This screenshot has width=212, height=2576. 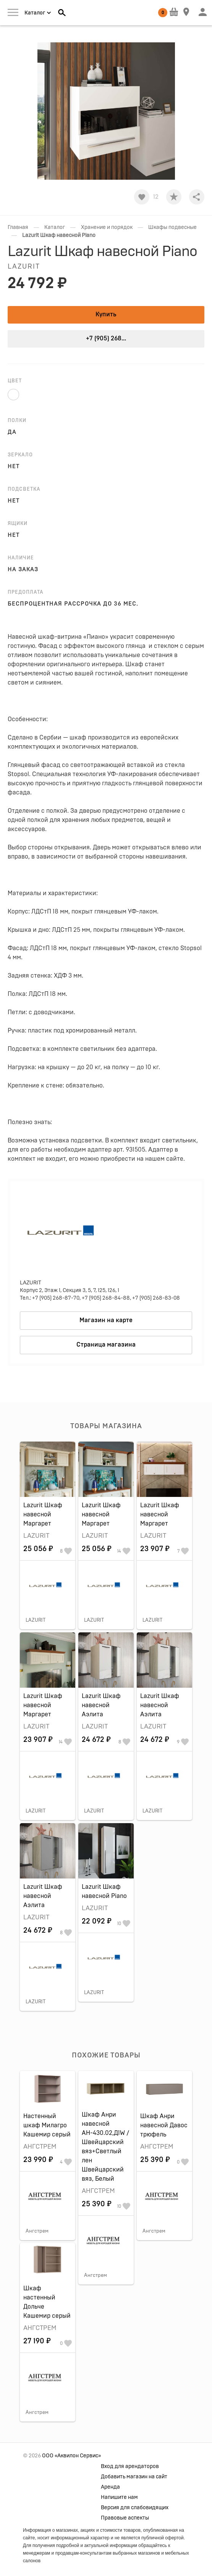 What do you see at coordinates (119, 2497) in the screenshot?
I see `Напишите нам` at bounding box center [119, 2497].